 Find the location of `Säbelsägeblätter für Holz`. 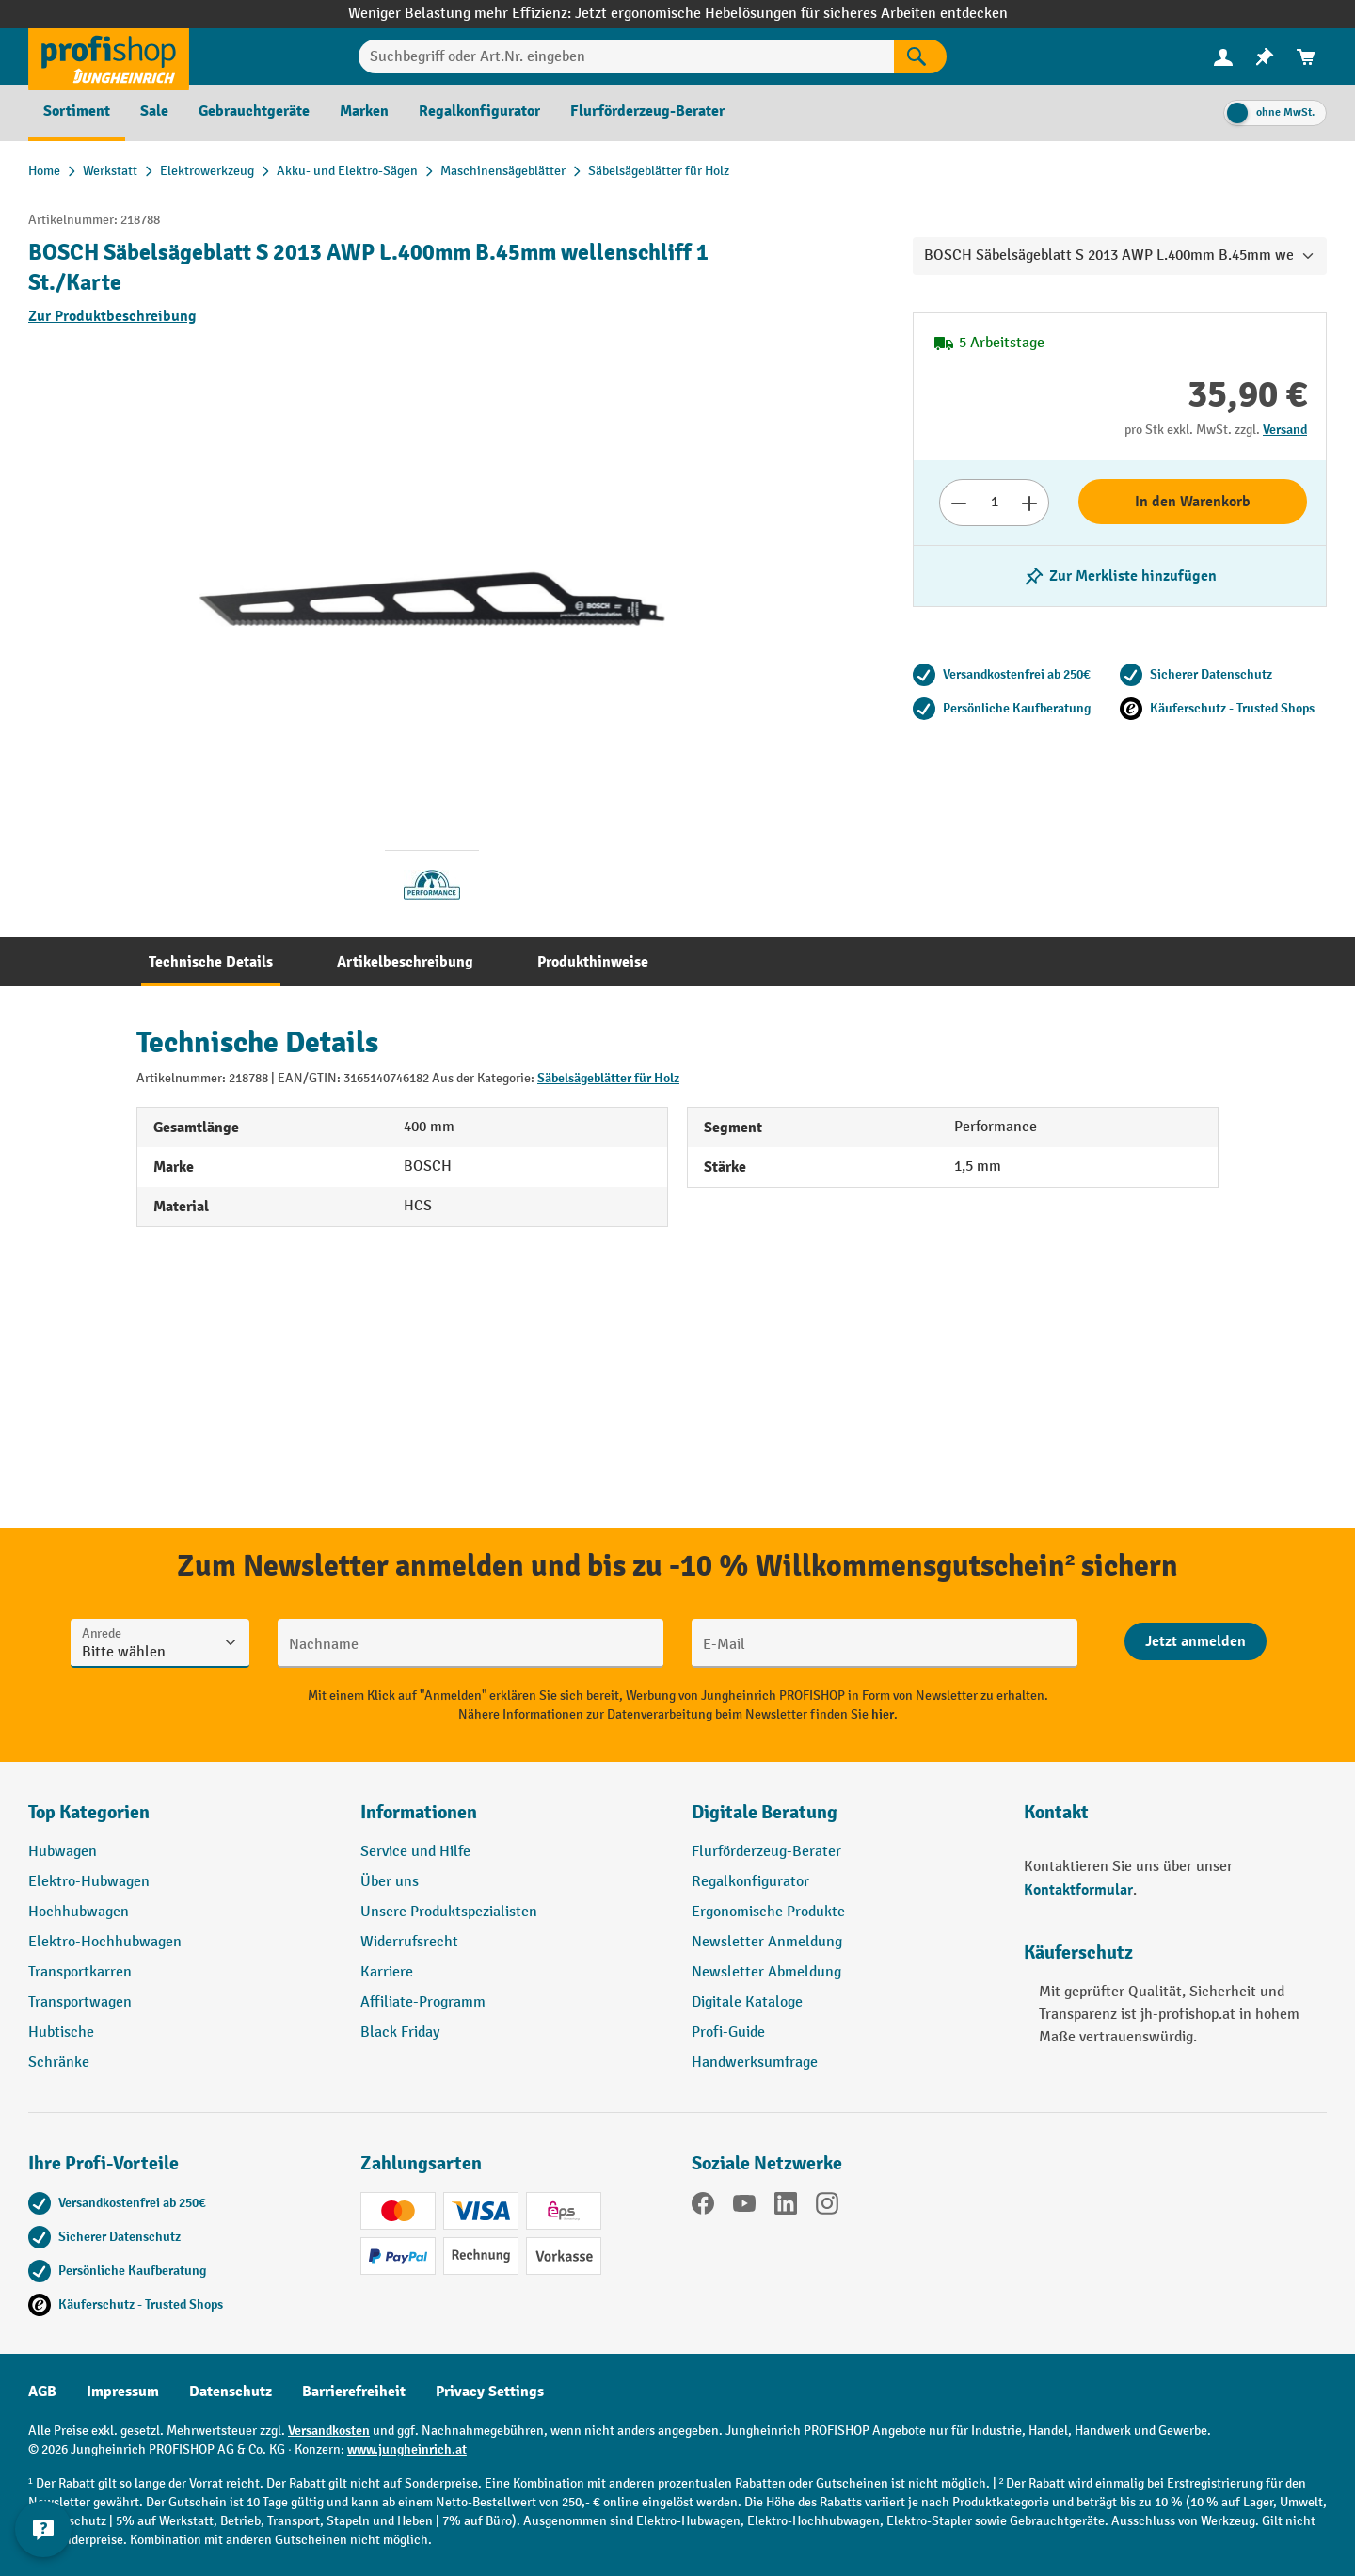

Säbelsägeblätter für Holz is located at coordinates (608, 1078).